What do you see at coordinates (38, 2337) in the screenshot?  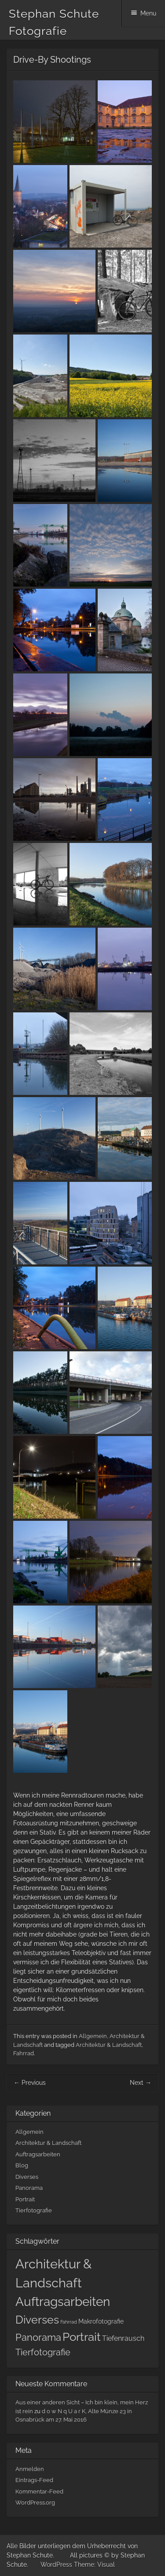 I see `Panorama [Panorama (7 Einträge)]` at bounding box center [38, 2337].